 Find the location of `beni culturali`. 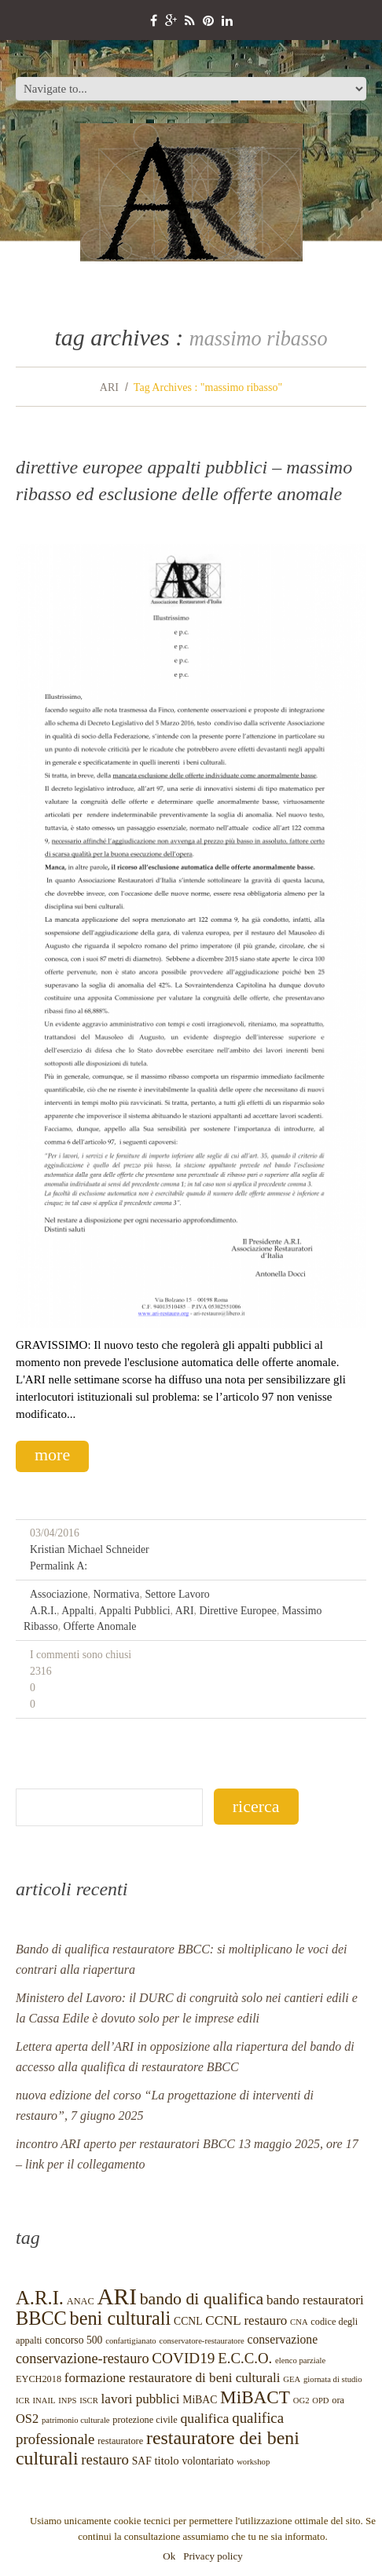

beni culturali is located at coordinates (120, 2318).